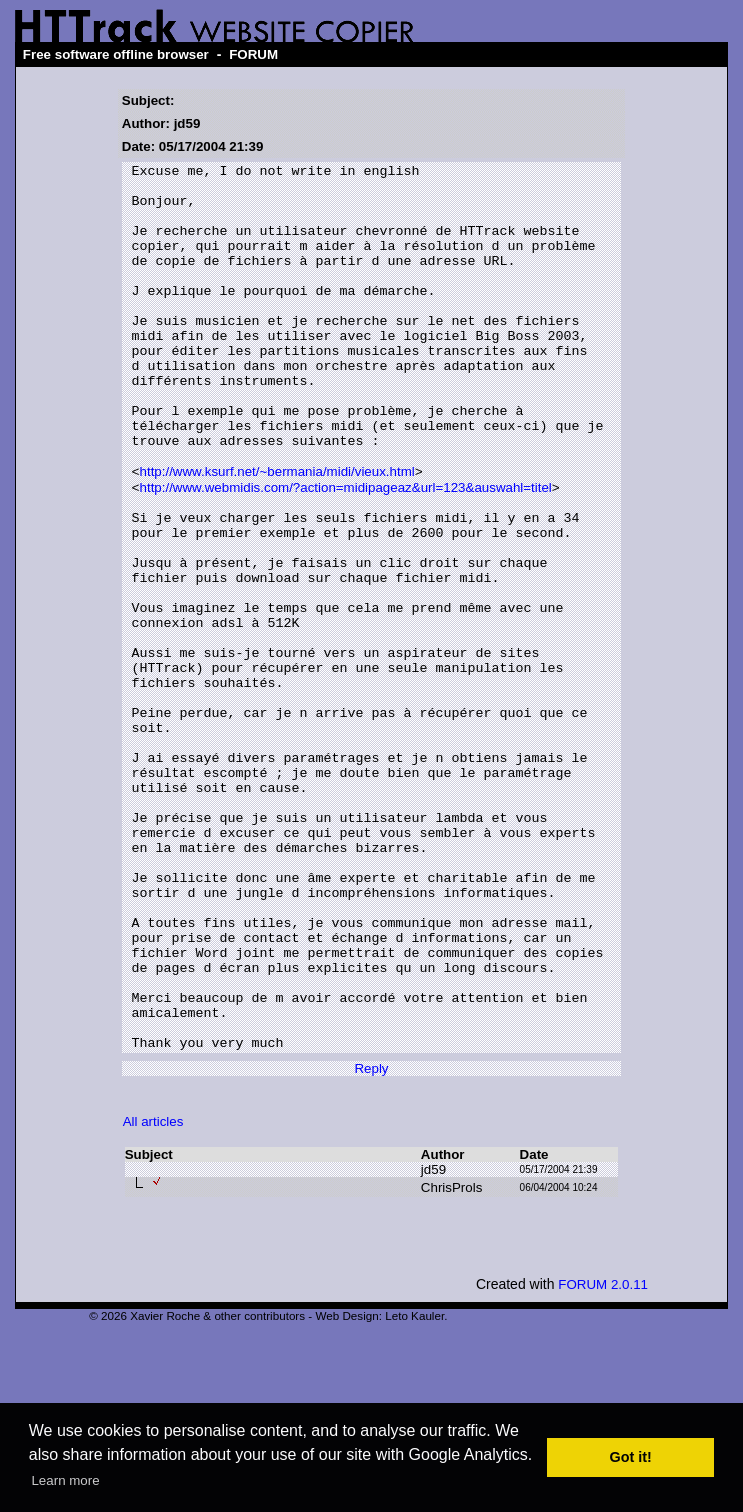 The height and width of the screenshot is (1512, 743). Describe the element at coordinates (153, 1296) in the screenshot. I see `All articles` at that location.